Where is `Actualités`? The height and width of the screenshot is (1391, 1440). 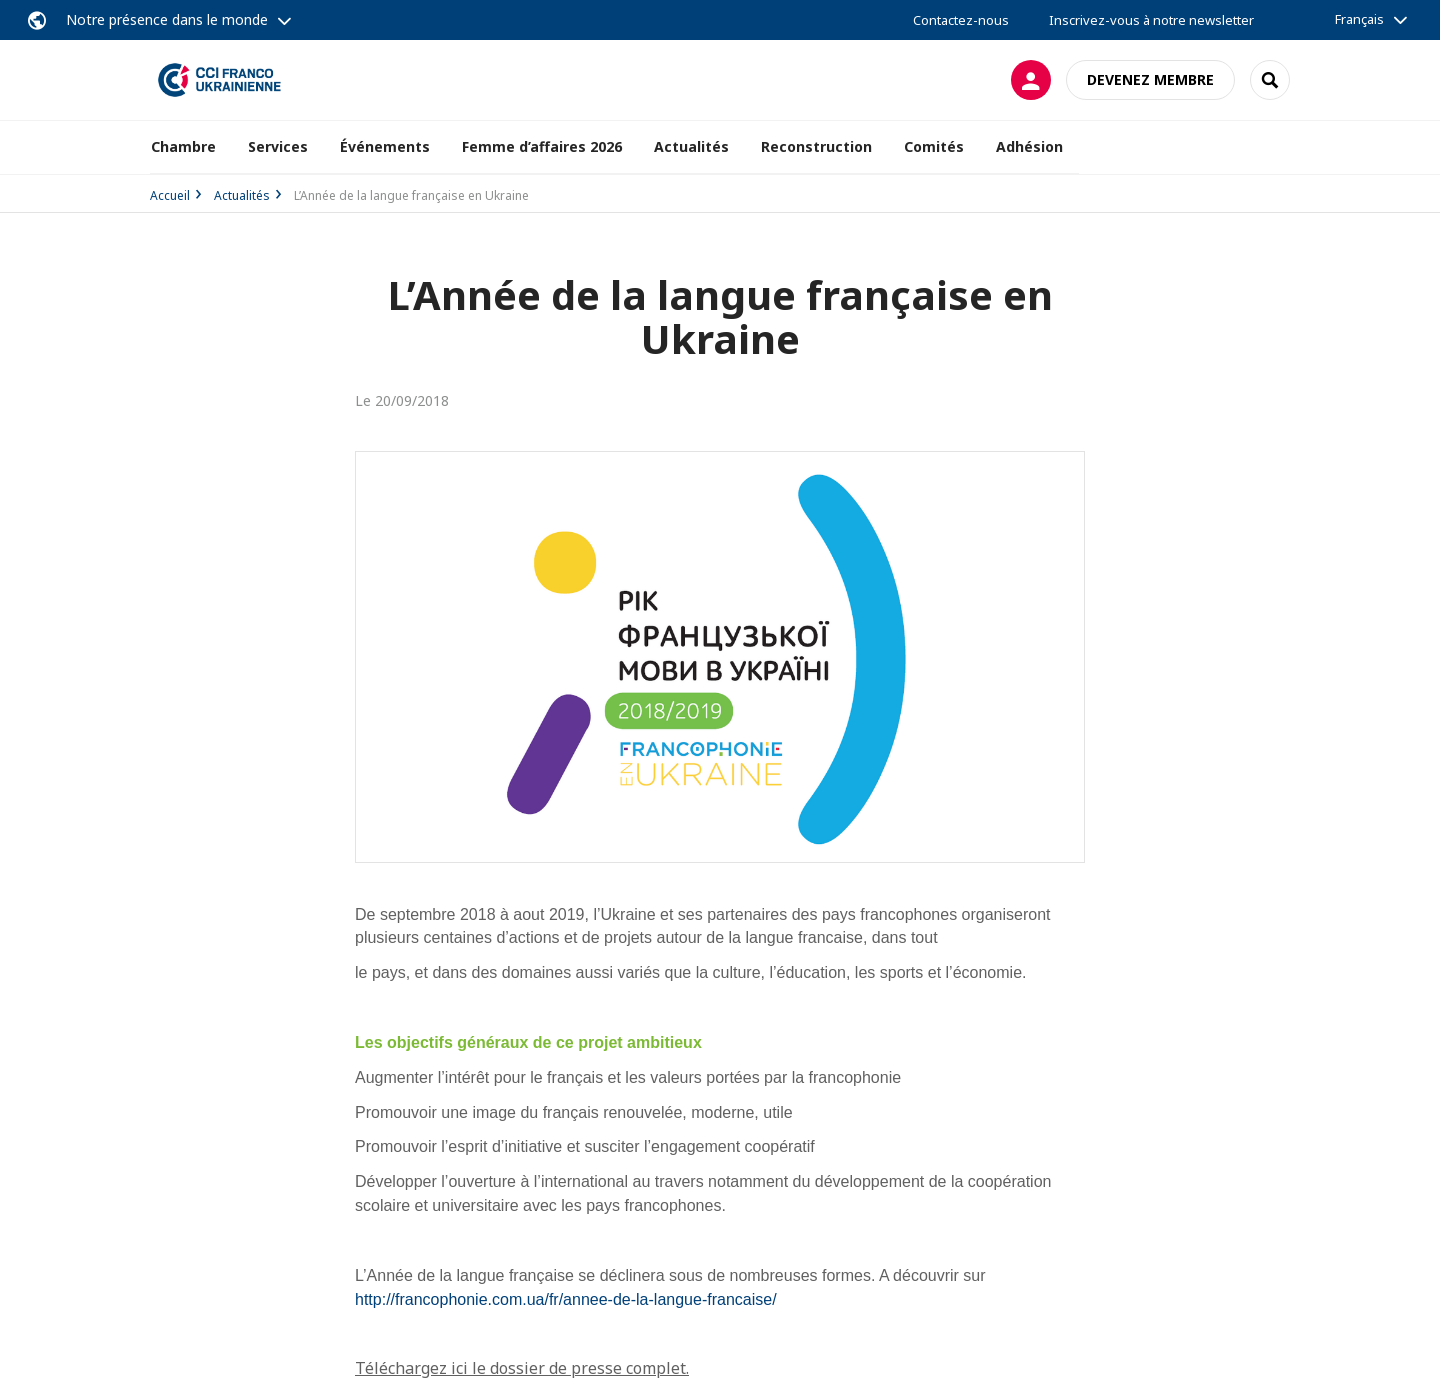 Actualités is located at coordinates (242, 195).